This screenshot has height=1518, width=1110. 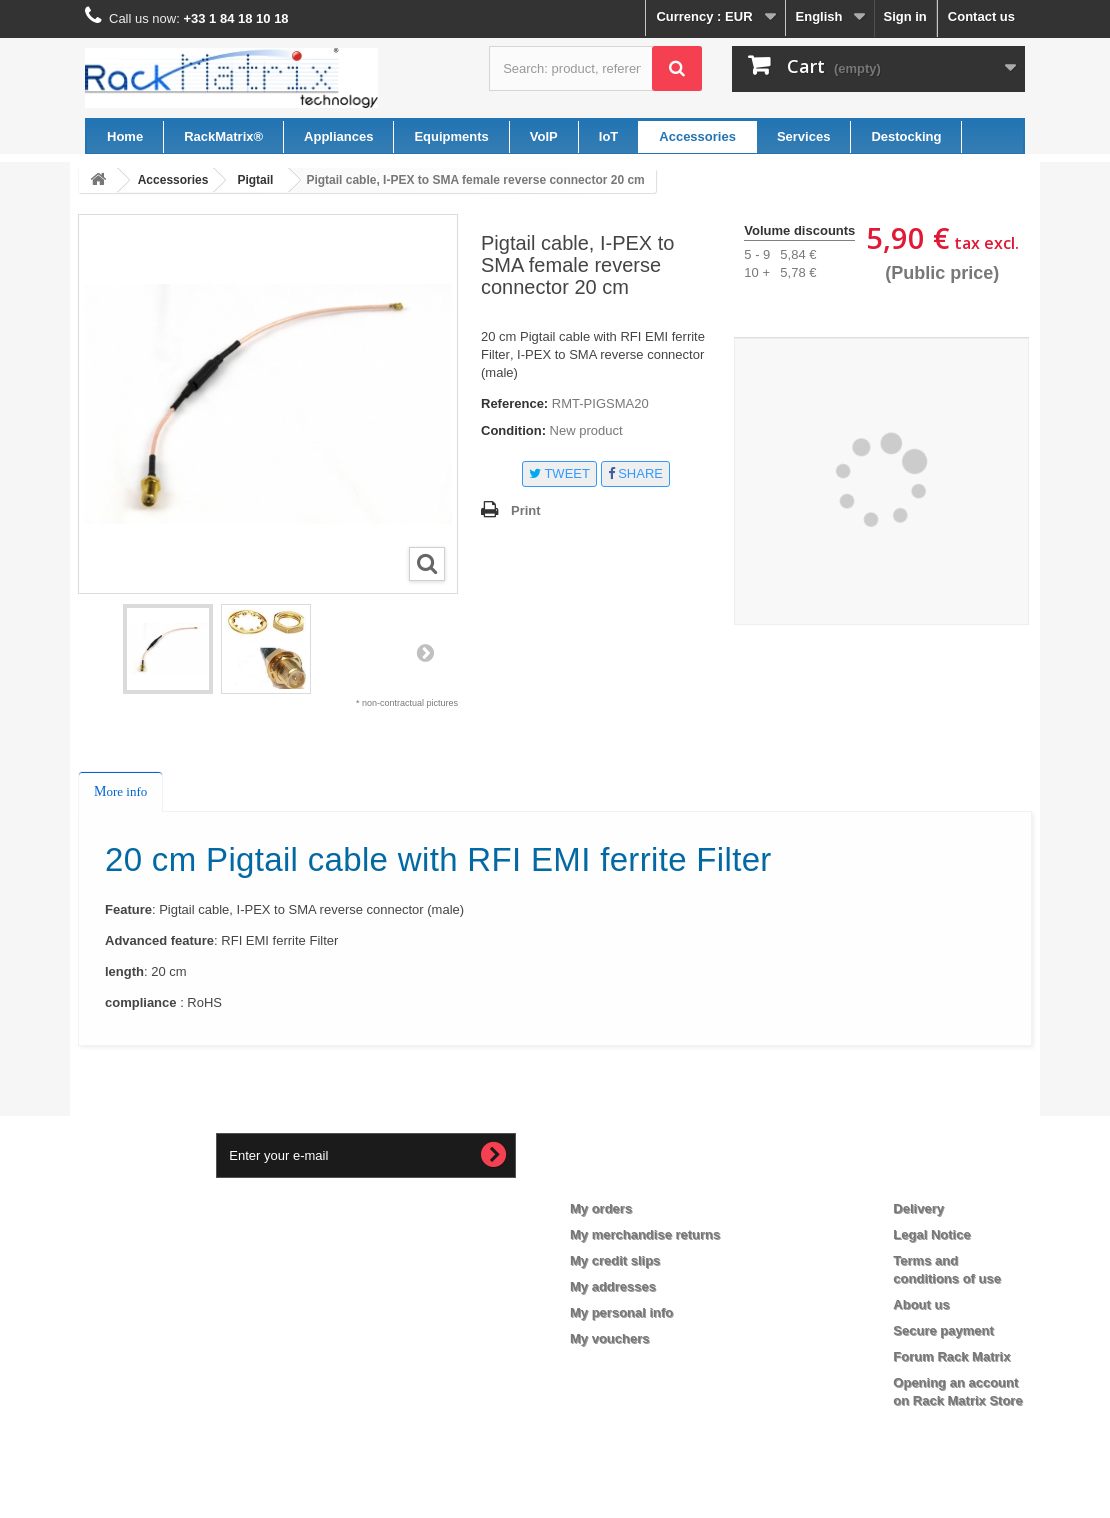 I want to click on My credit slips, so click(x=615, y=1260).